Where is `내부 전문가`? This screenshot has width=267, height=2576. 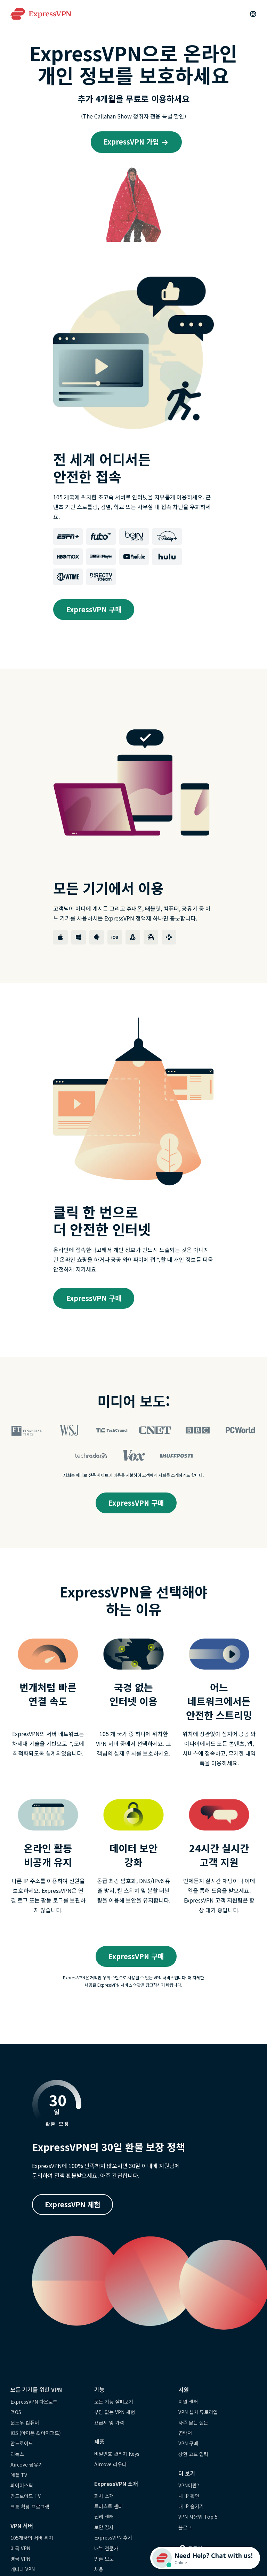 내부 전문가 is located at coordinates (106, 2548).